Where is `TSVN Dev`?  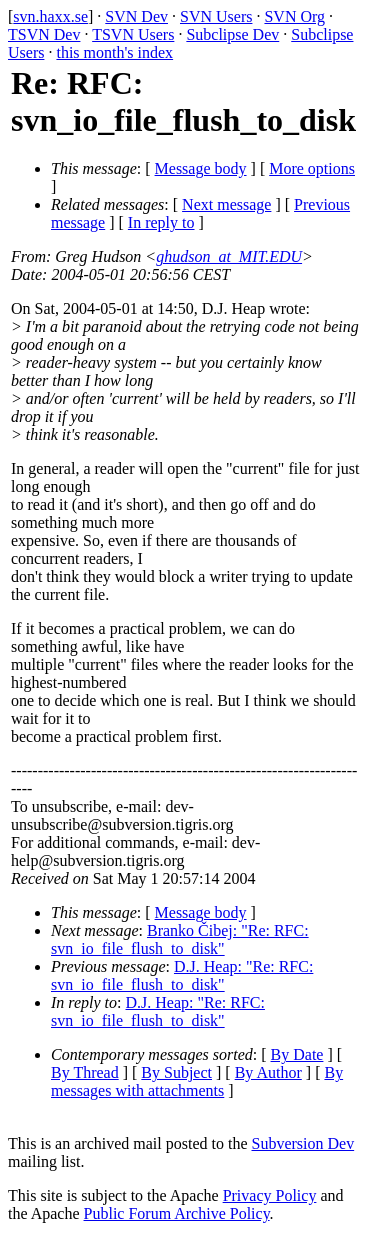
TSVN Dev is located at coordinates (44, 34).